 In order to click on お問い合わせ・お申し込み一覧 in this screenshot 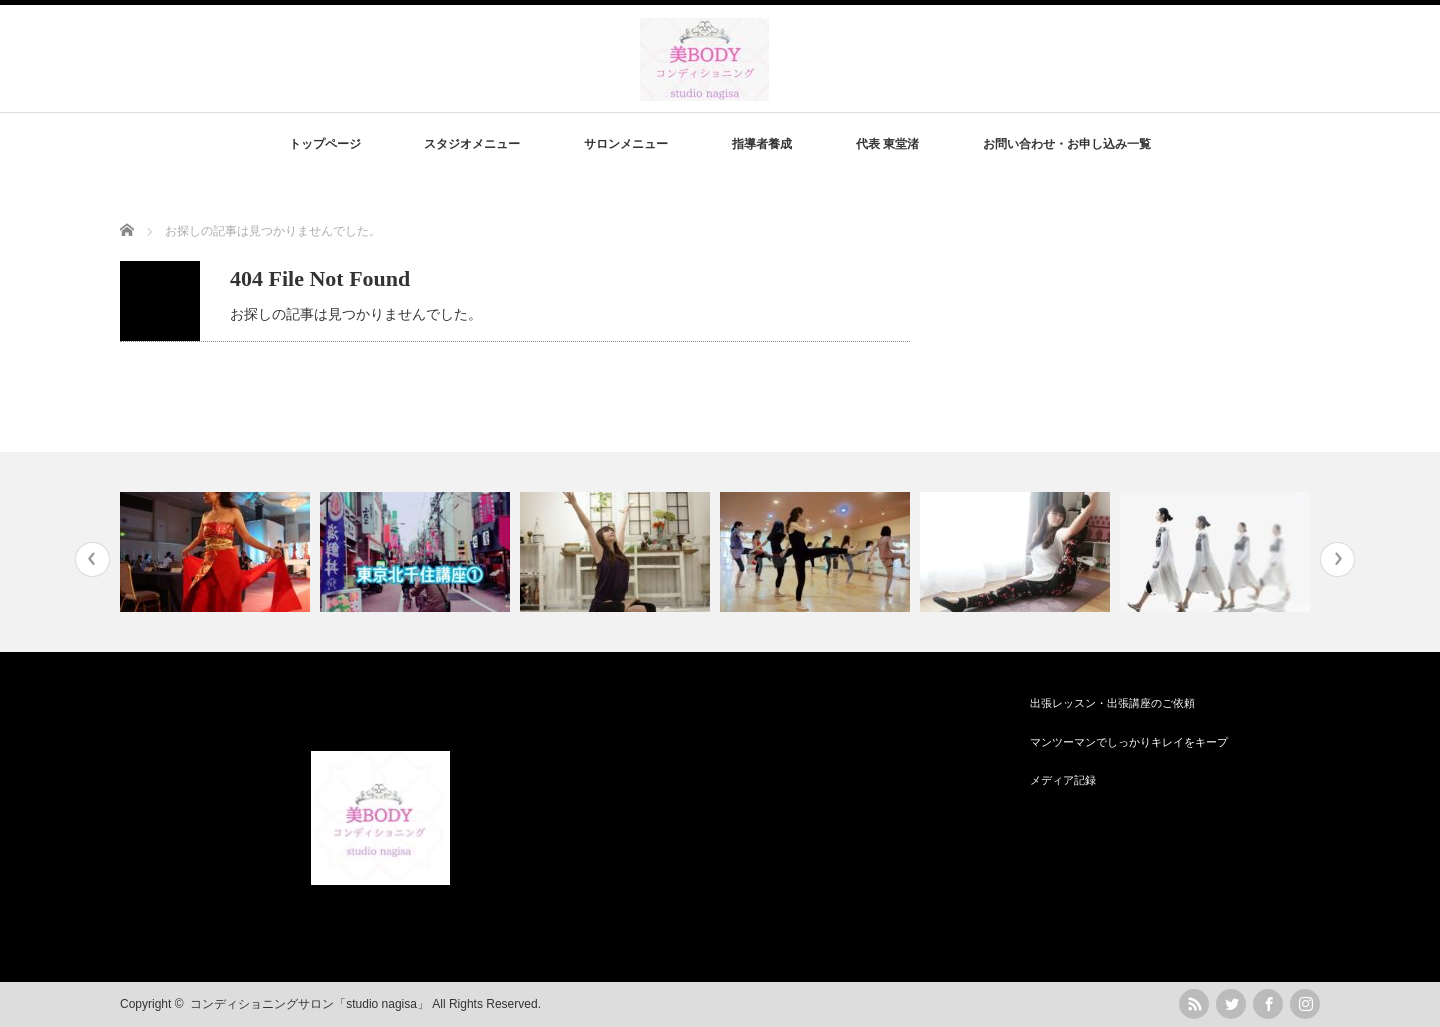, I will do `click(1067, 144)`.